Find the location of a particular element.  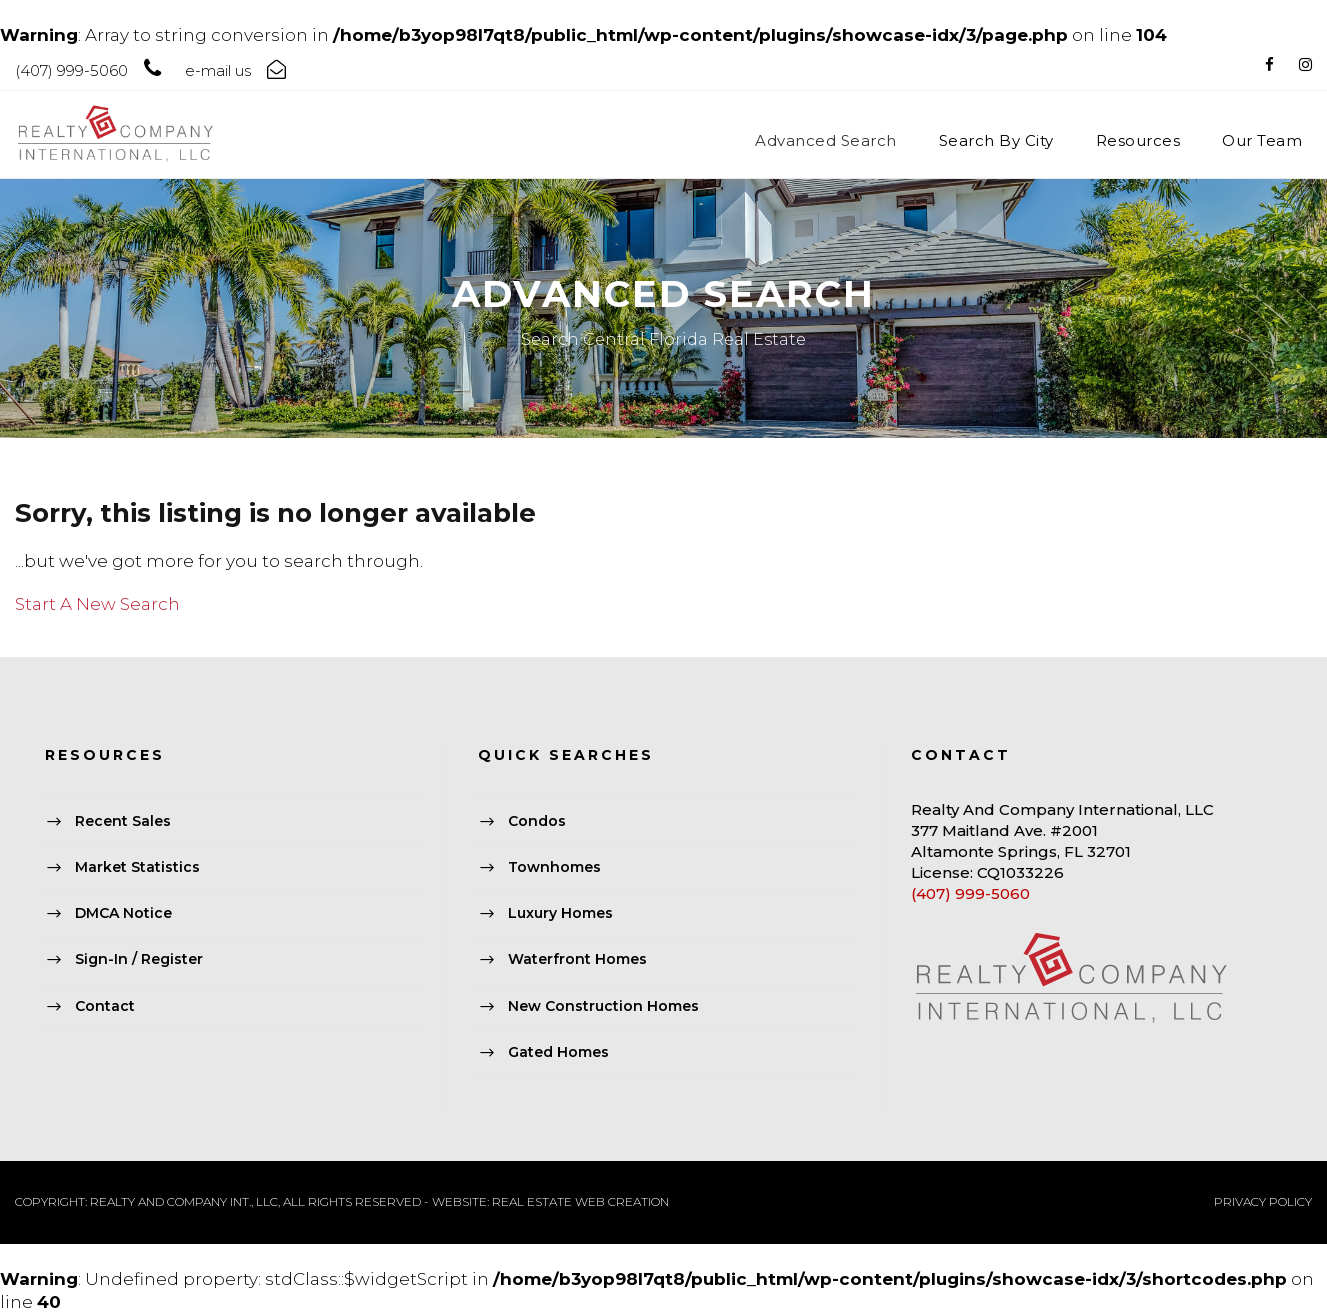

e-mail us is located at coordinates (218, 70).